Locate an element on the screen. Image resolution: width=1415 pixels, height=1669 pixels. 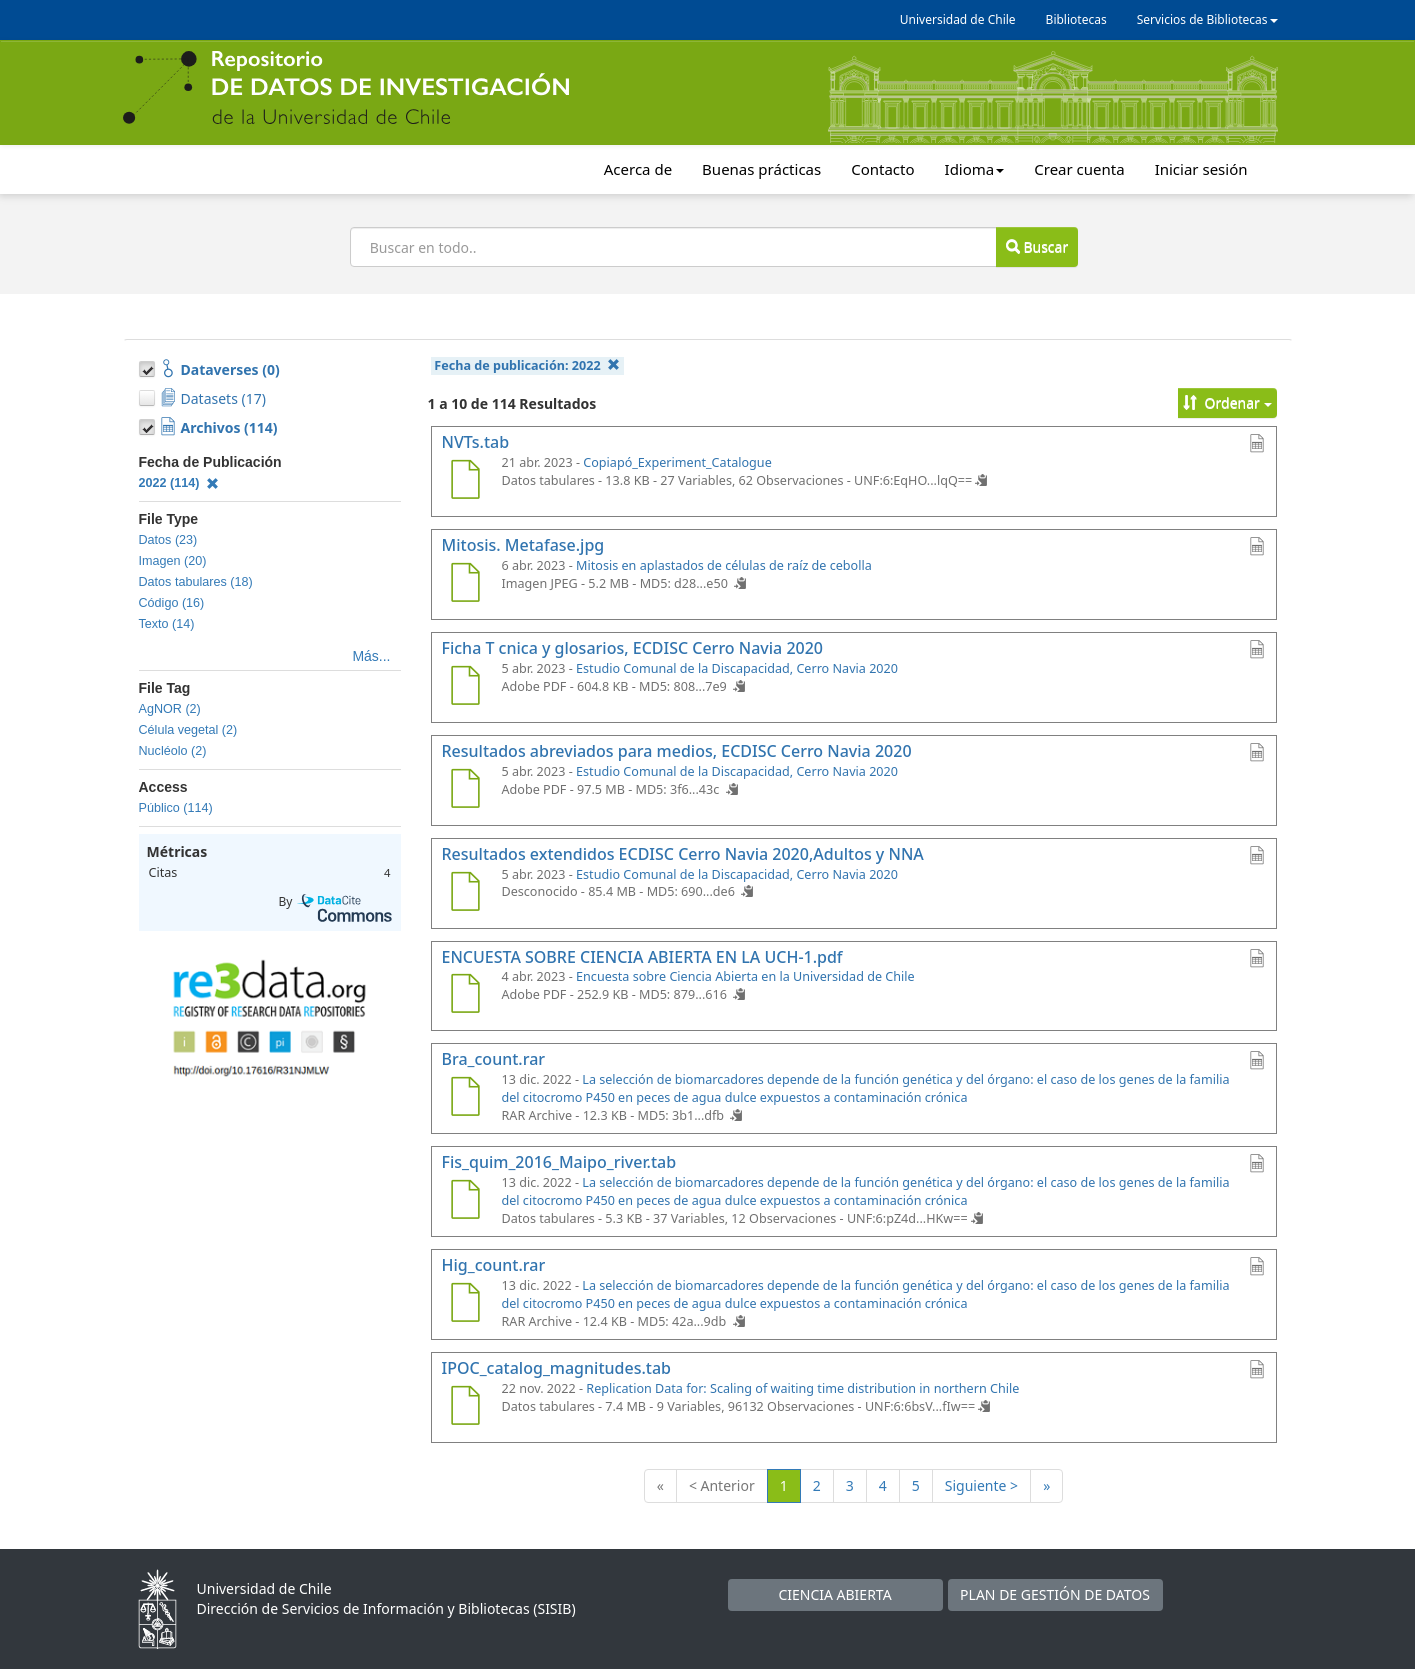
[Mitosis. Metafase.jpg] is located at coordinates (466, 585).